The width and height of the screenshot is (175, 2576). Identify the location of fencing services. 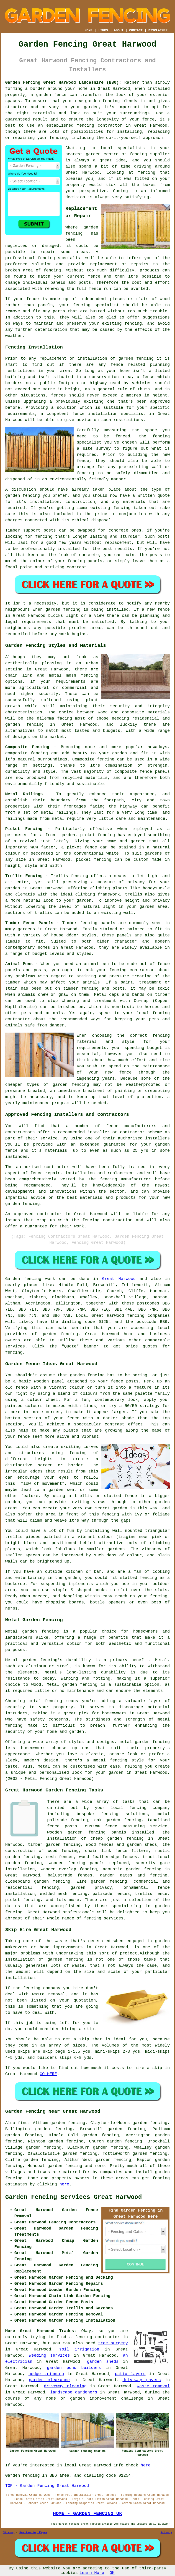
(104, 1918).